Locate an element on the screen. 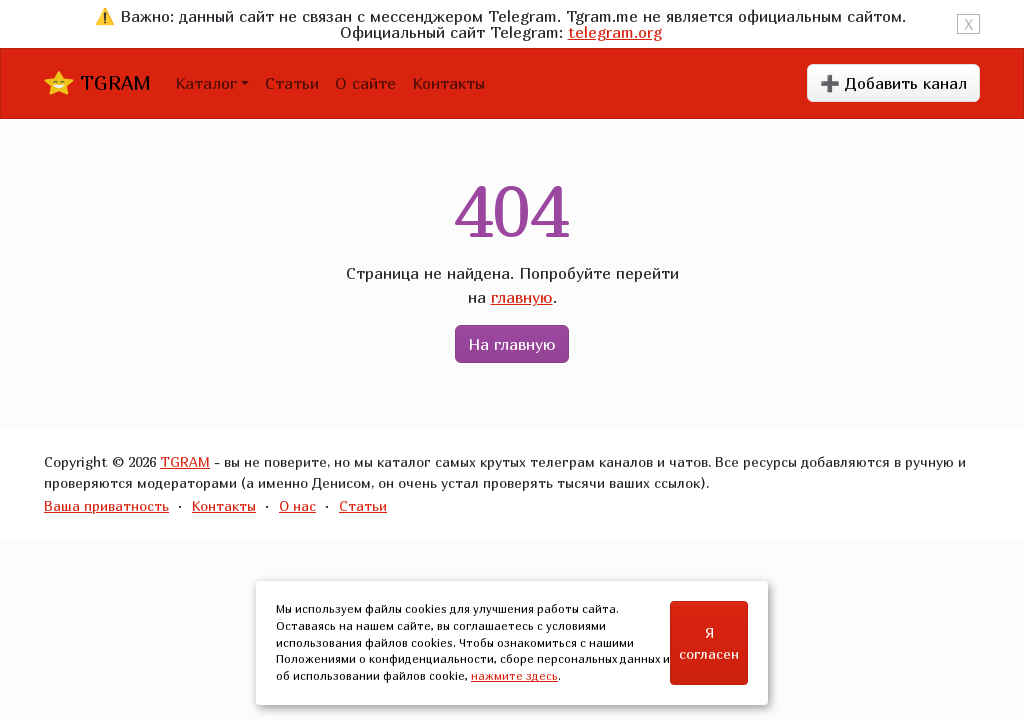  X [Close] is located at coordinates (968, 24).